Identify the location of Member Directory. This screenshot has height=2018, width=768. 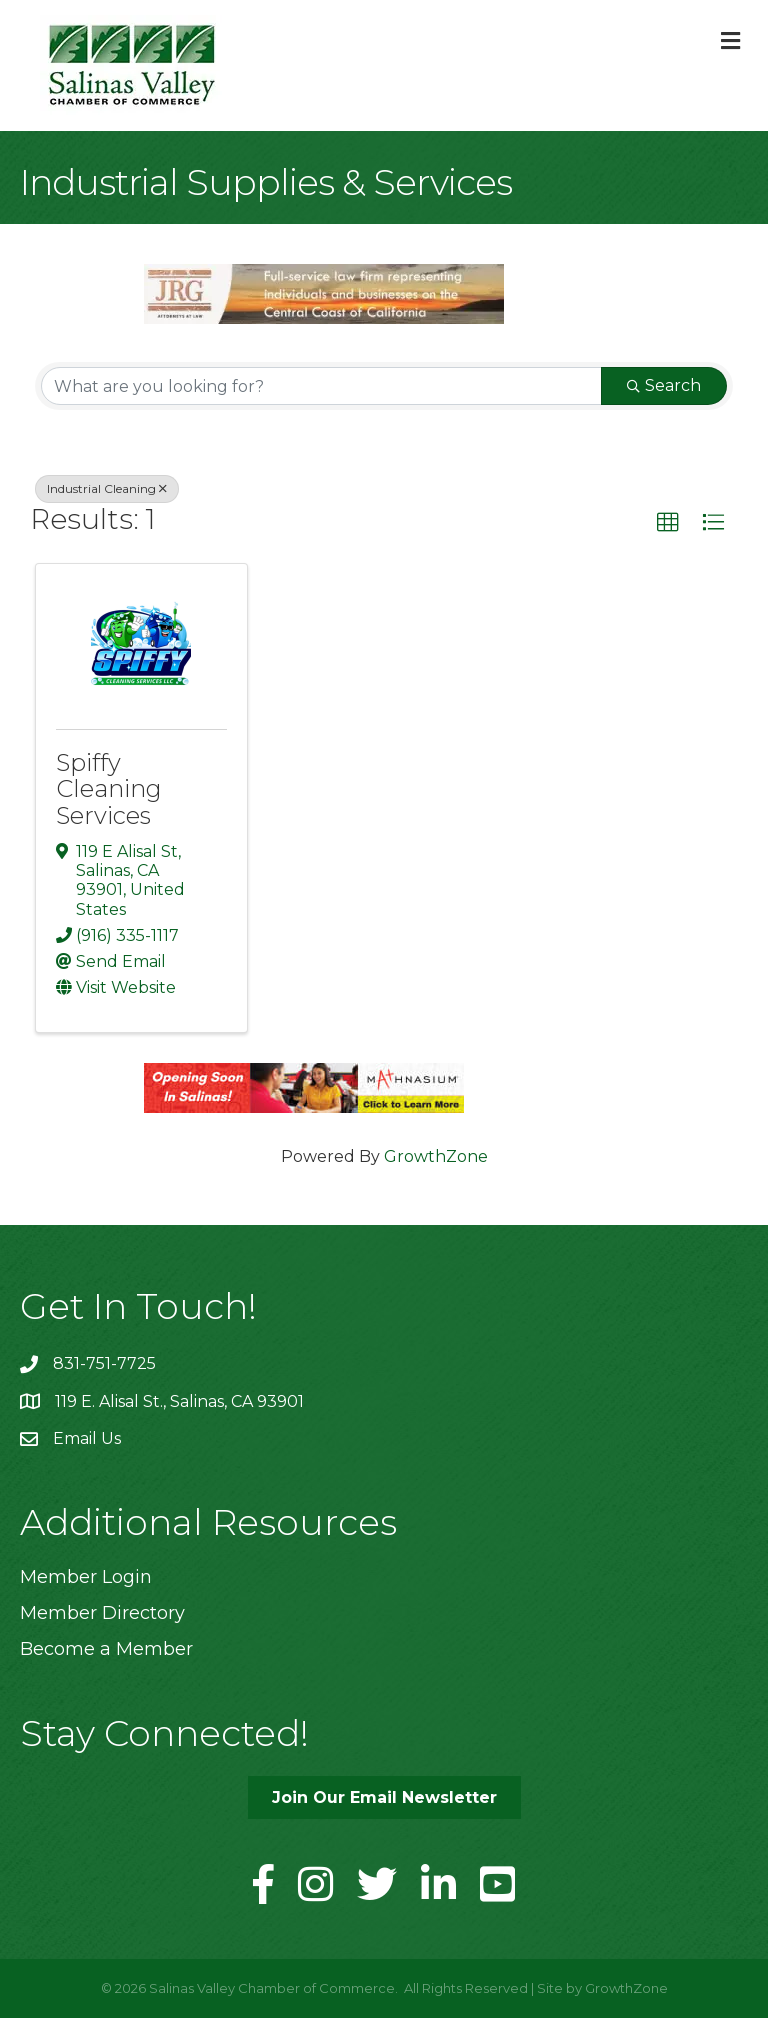
(102, 1613).